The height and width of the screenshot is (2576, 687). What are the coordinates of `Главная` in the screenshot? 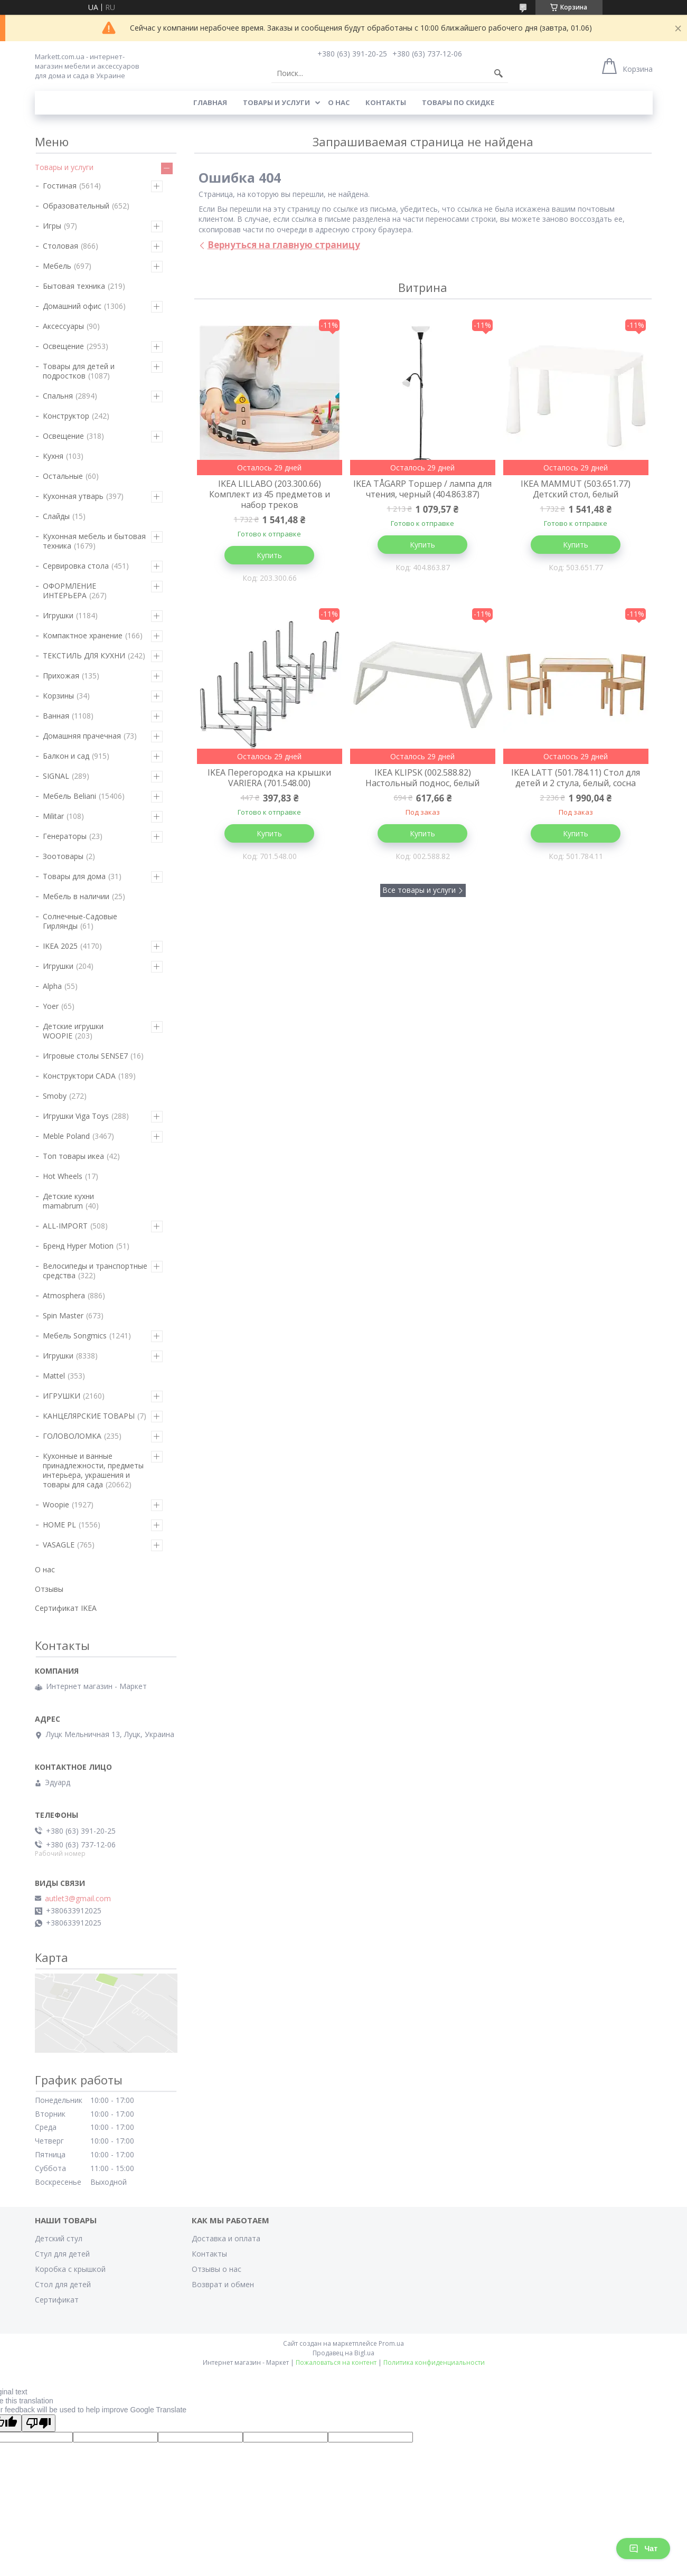 It's located at (210, 102).